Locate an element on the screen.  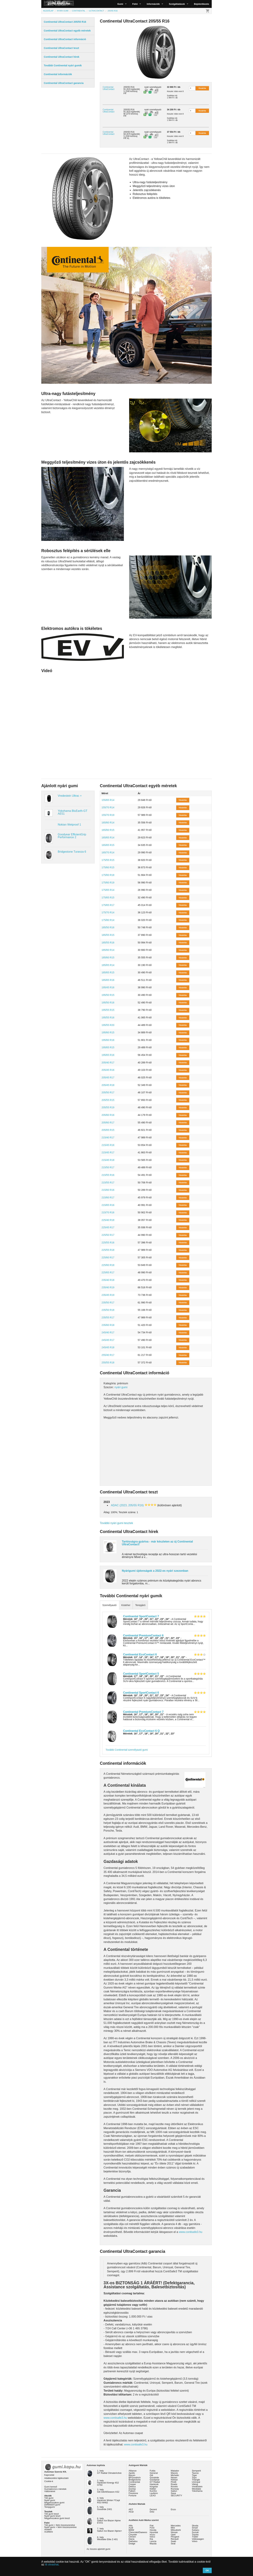
LEAO is located at coordinates (153, 2495).